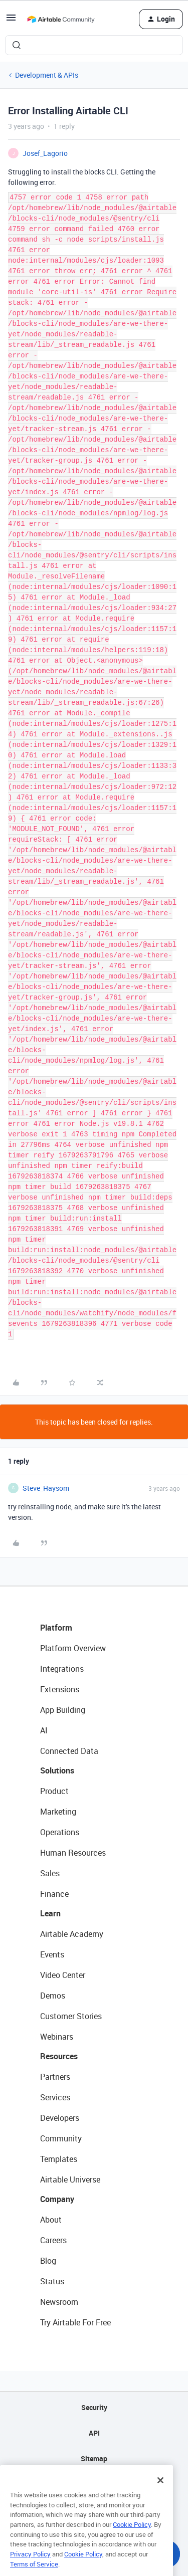 This screenshot has width=188, height=2576. Describe the element at coordinates (52, 1954) in the screenshot. I see `Events` at that location.